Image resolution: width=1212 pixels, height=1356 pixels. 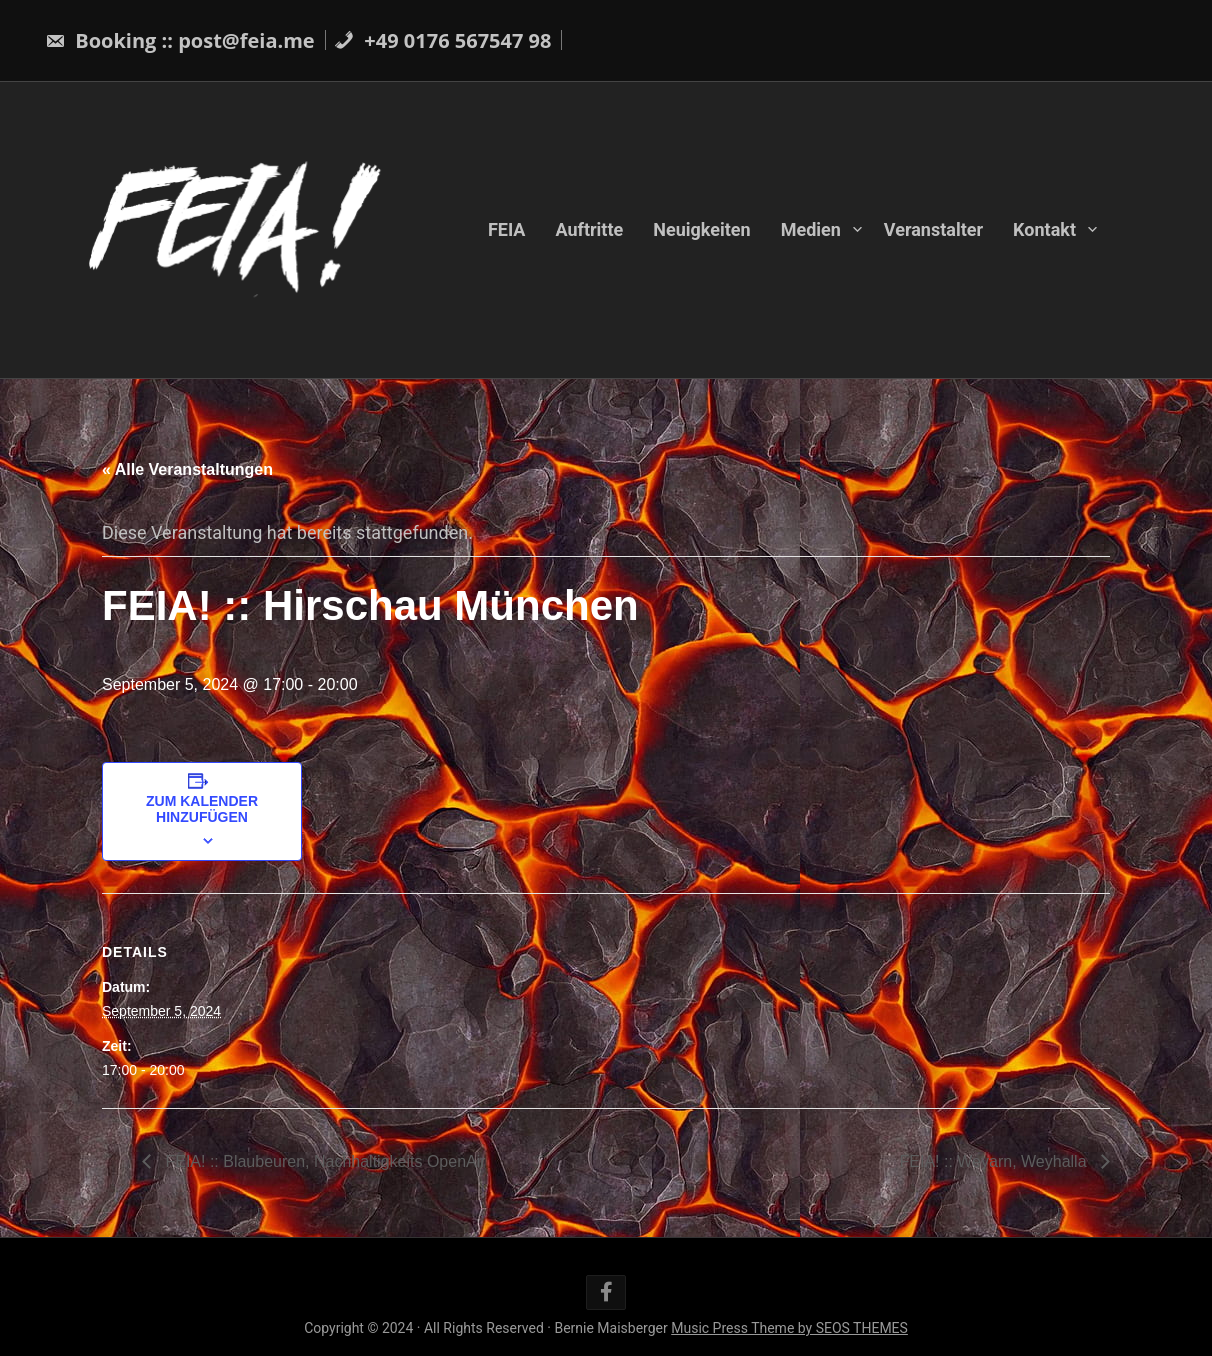 I want to click on FEIA! :: Weyarn, Weyhalla, so click(x=995, y=1161).